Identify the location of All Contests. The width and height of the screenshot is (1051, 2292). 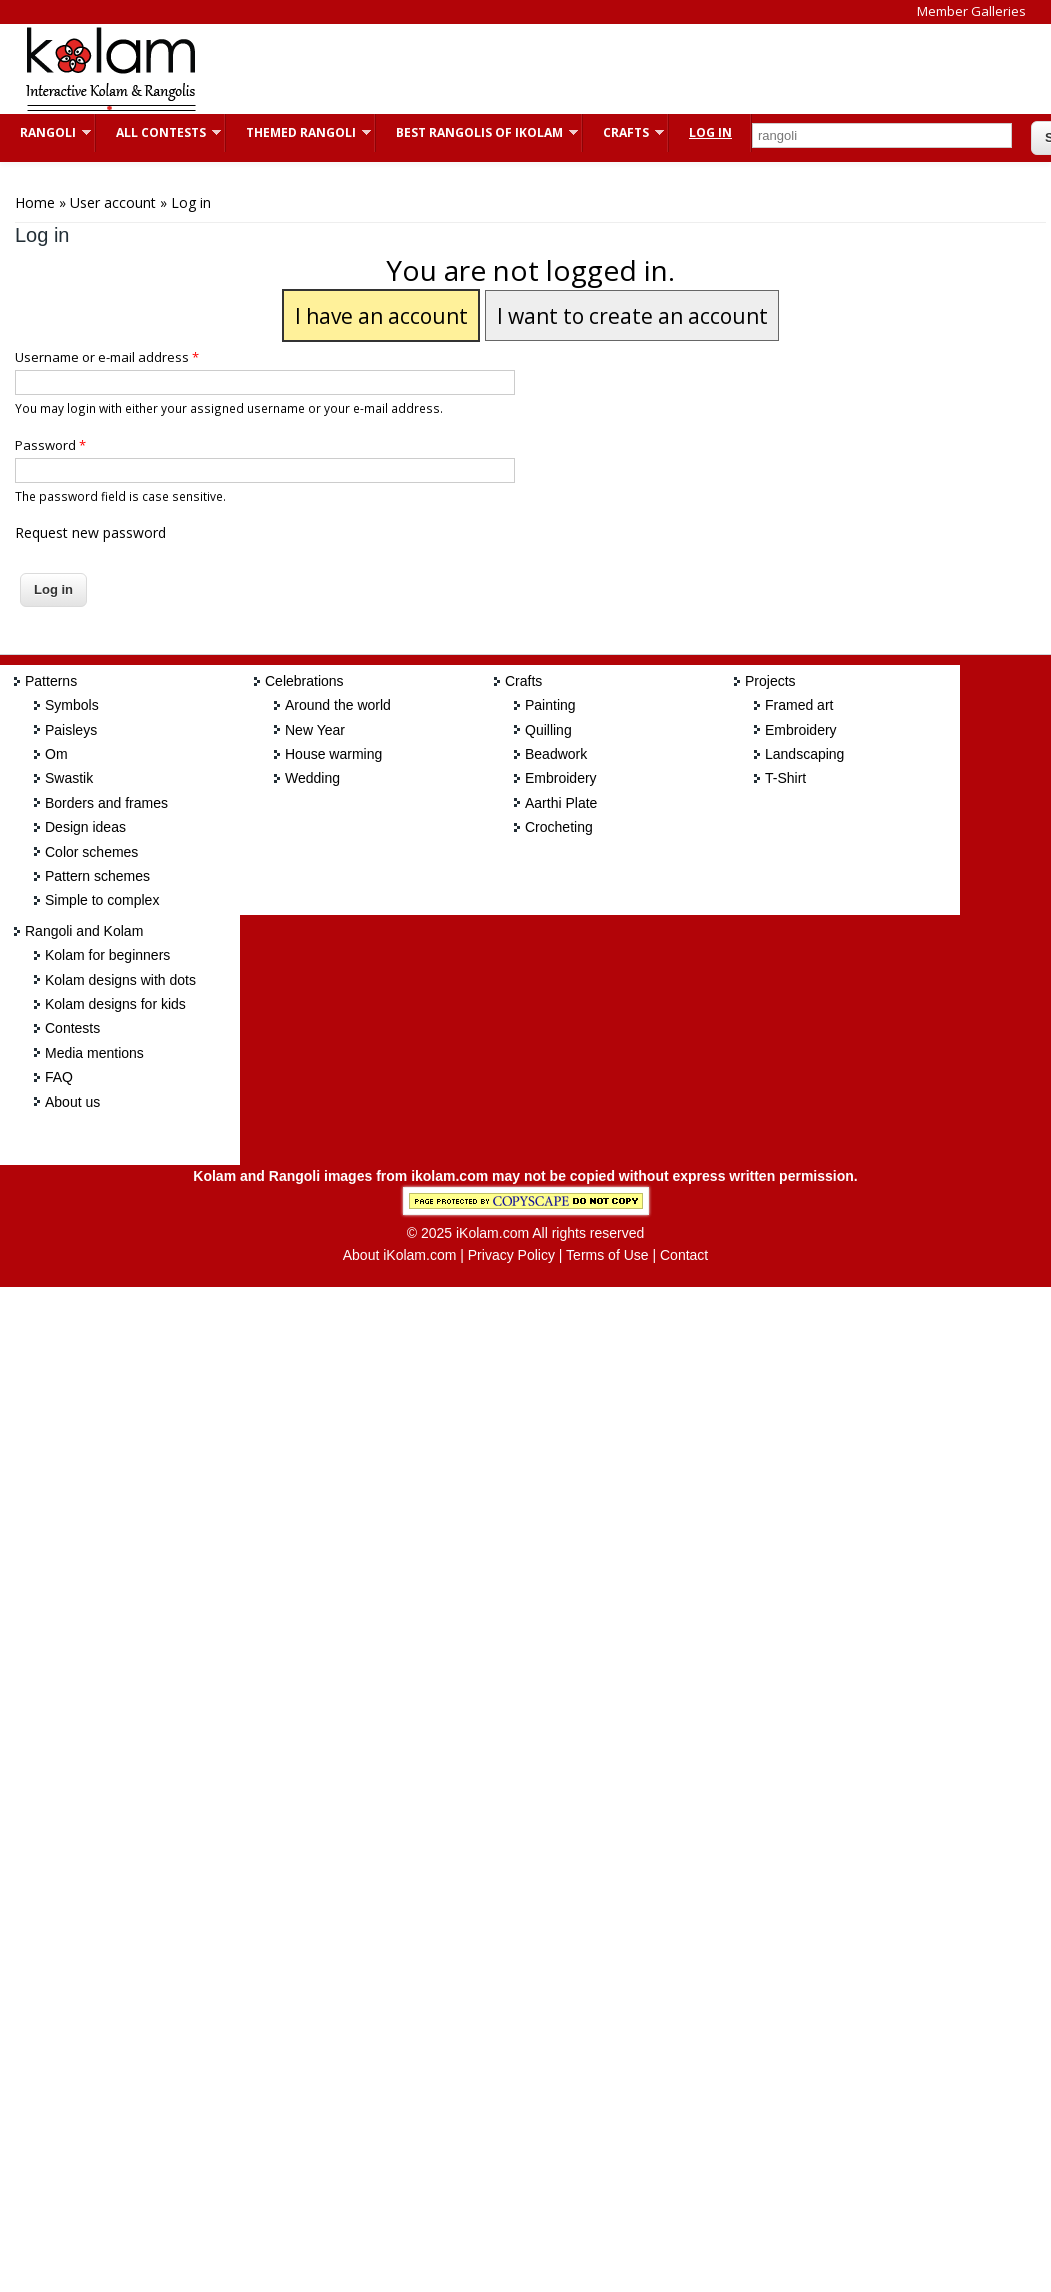
(158, 132).